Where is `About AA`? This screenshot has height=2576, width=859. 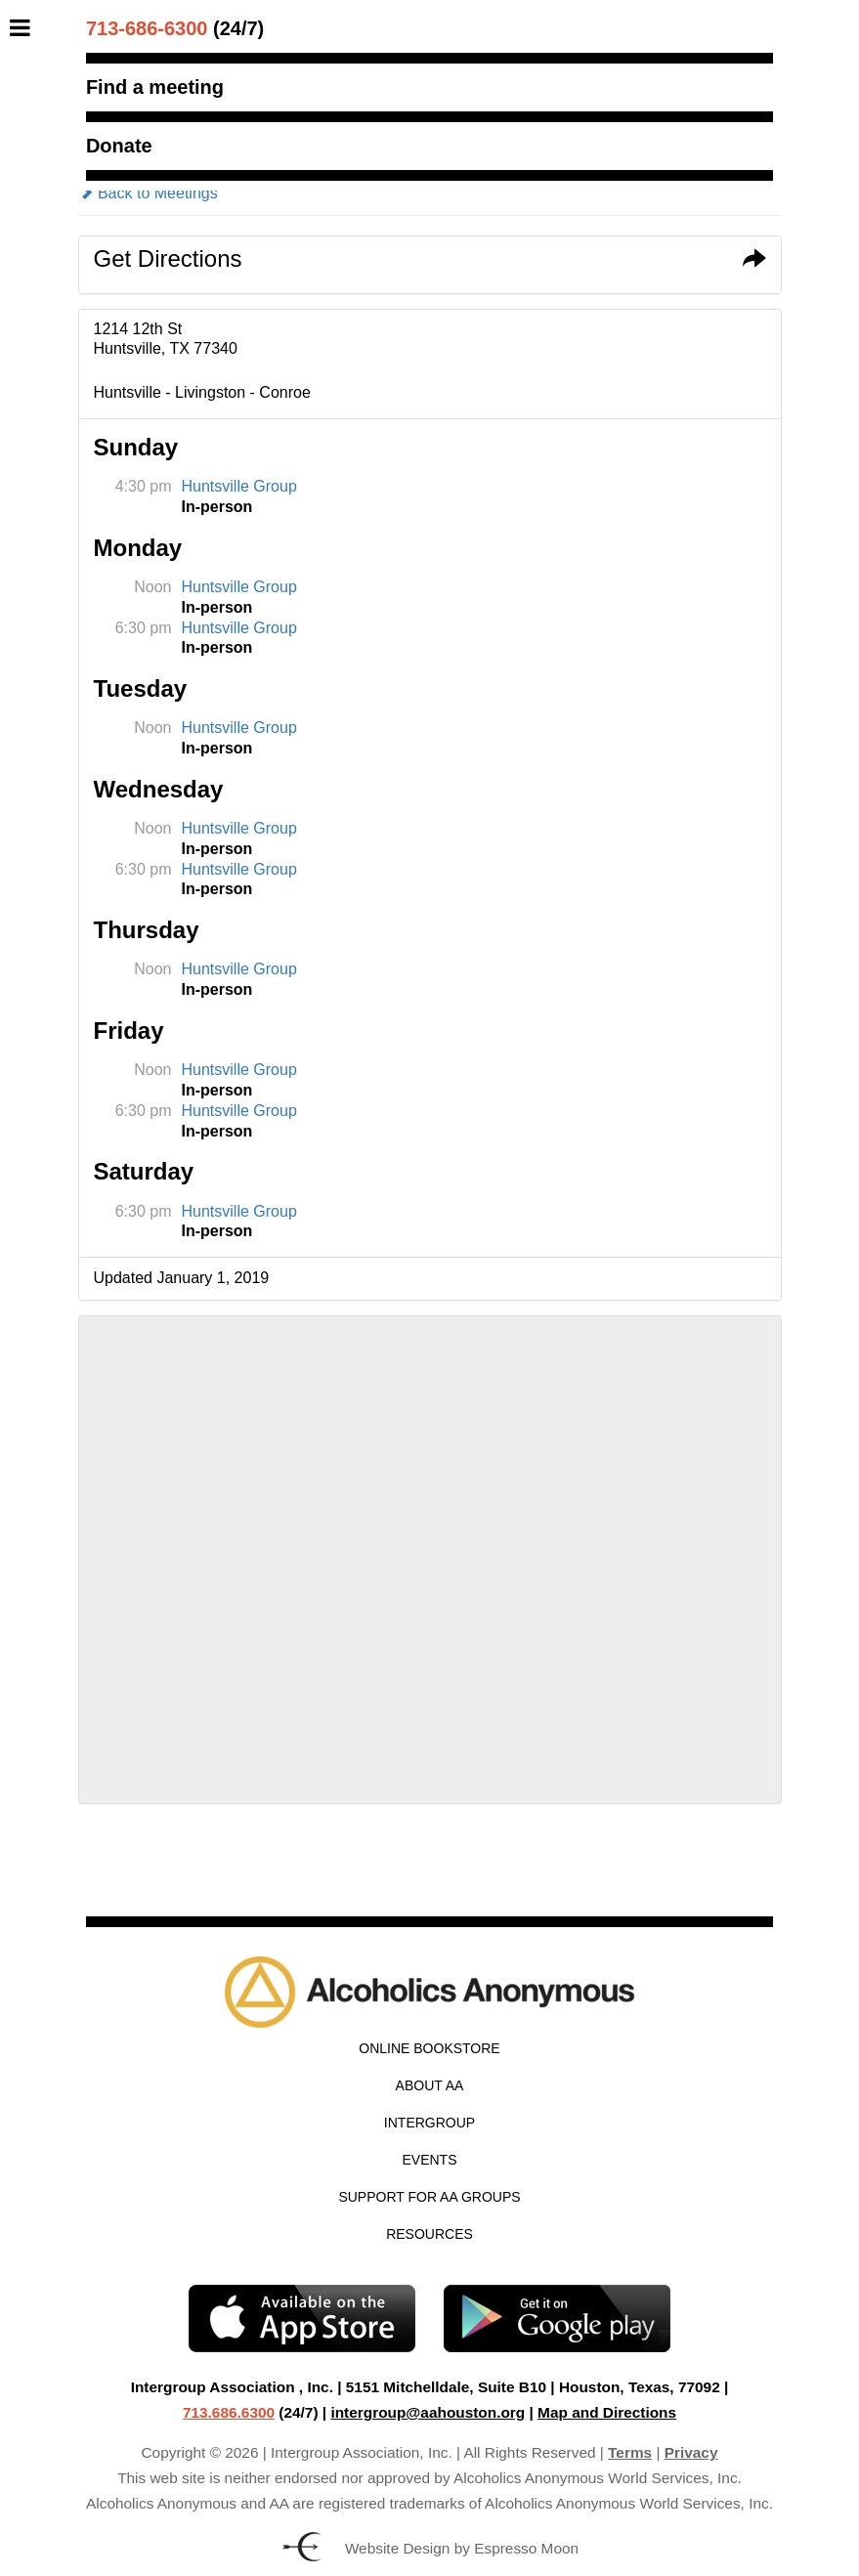
About AA is located at coordinates (430, 2085).